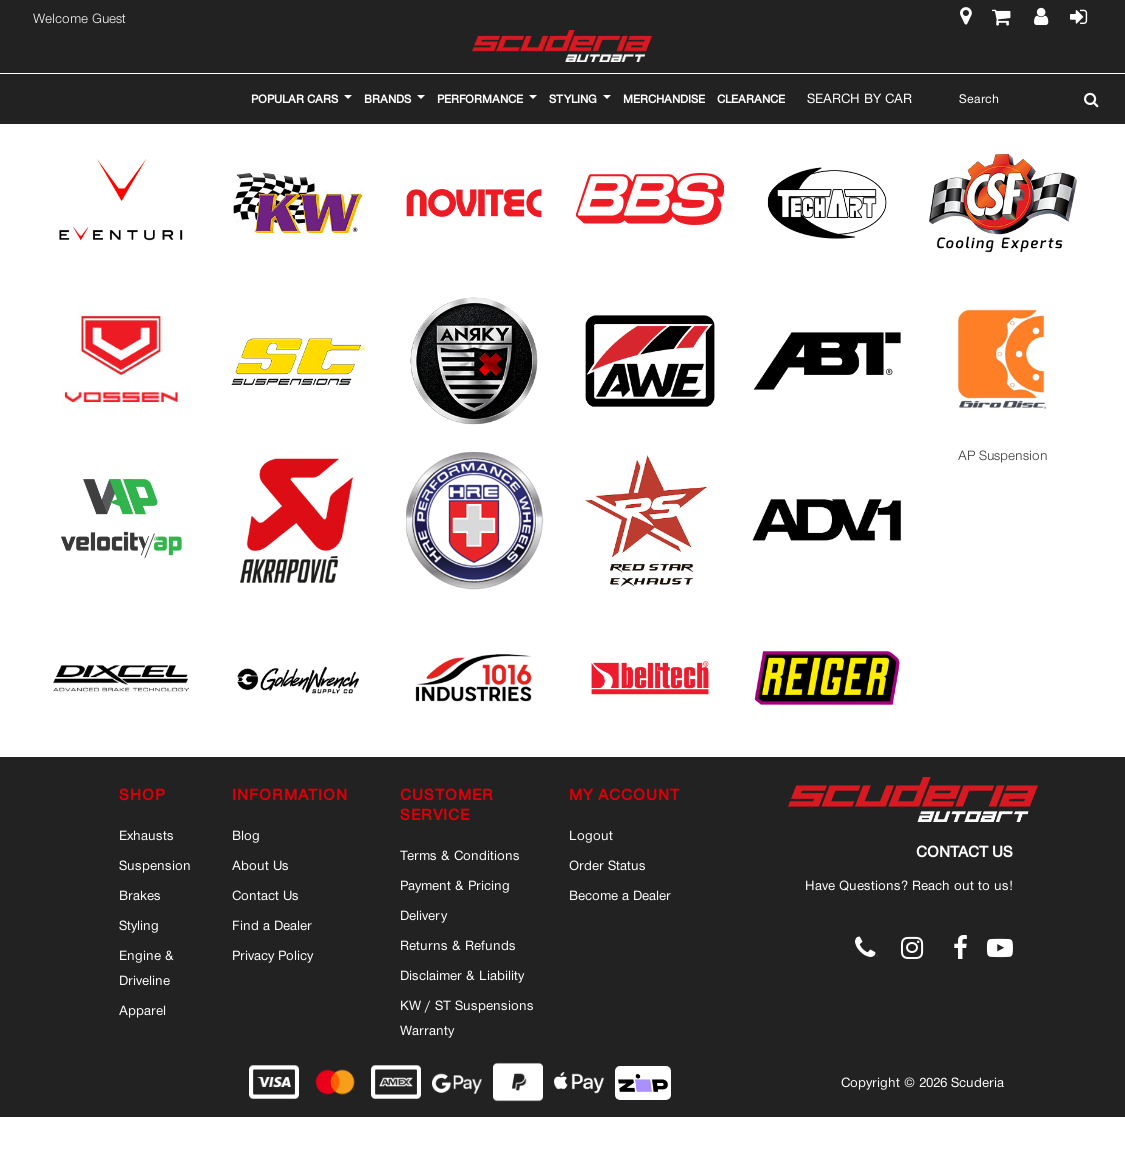 Image resolution: width=1125 pixels, height=1157 pixels. I want to click on Exhausts, so click(146, 835).